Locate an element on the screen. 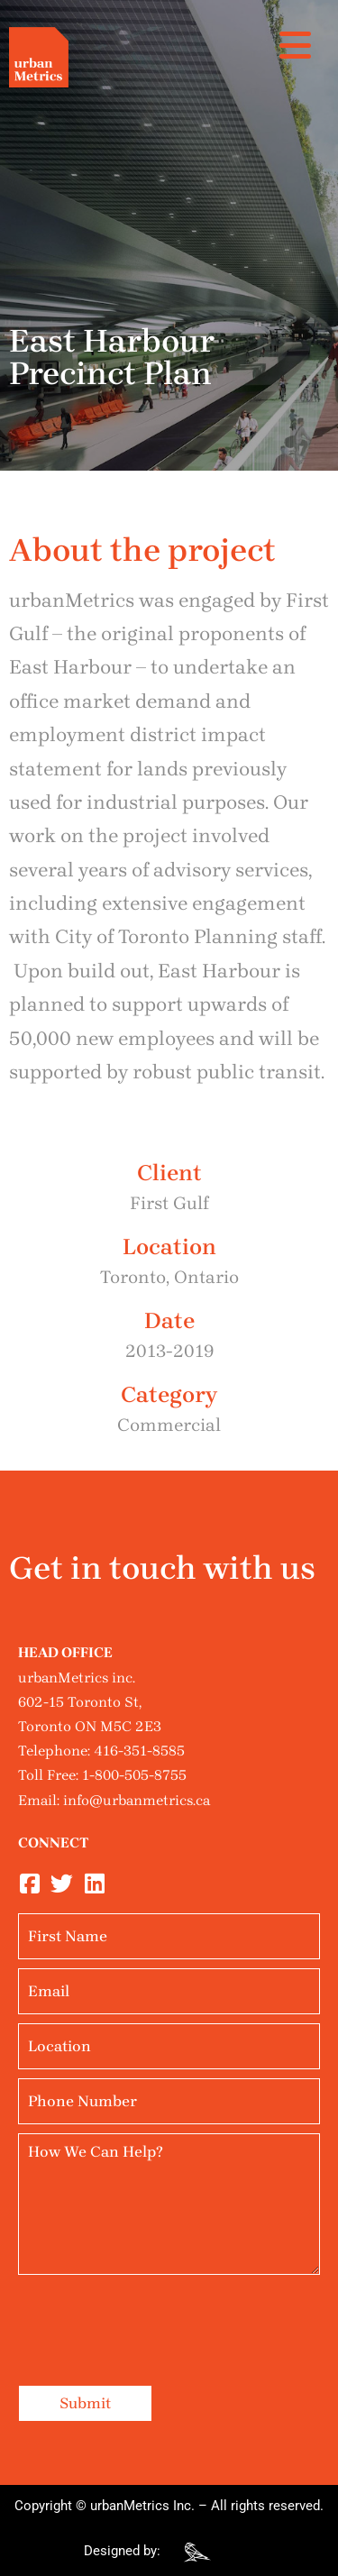 The height and width of the screenshot is (2576, 338). 416-351-8585 is located at coordinates (139, 1750).